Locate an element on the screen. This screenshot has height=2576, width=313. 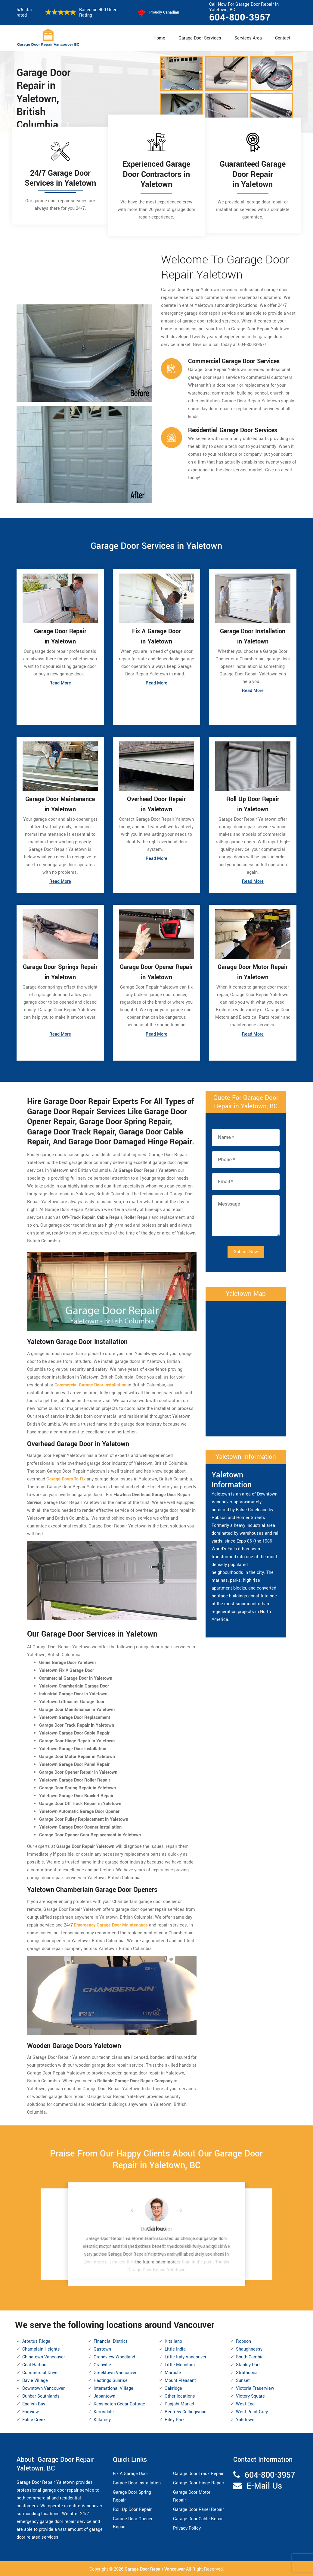
Strathcona is located at coordinates (247, 2372).